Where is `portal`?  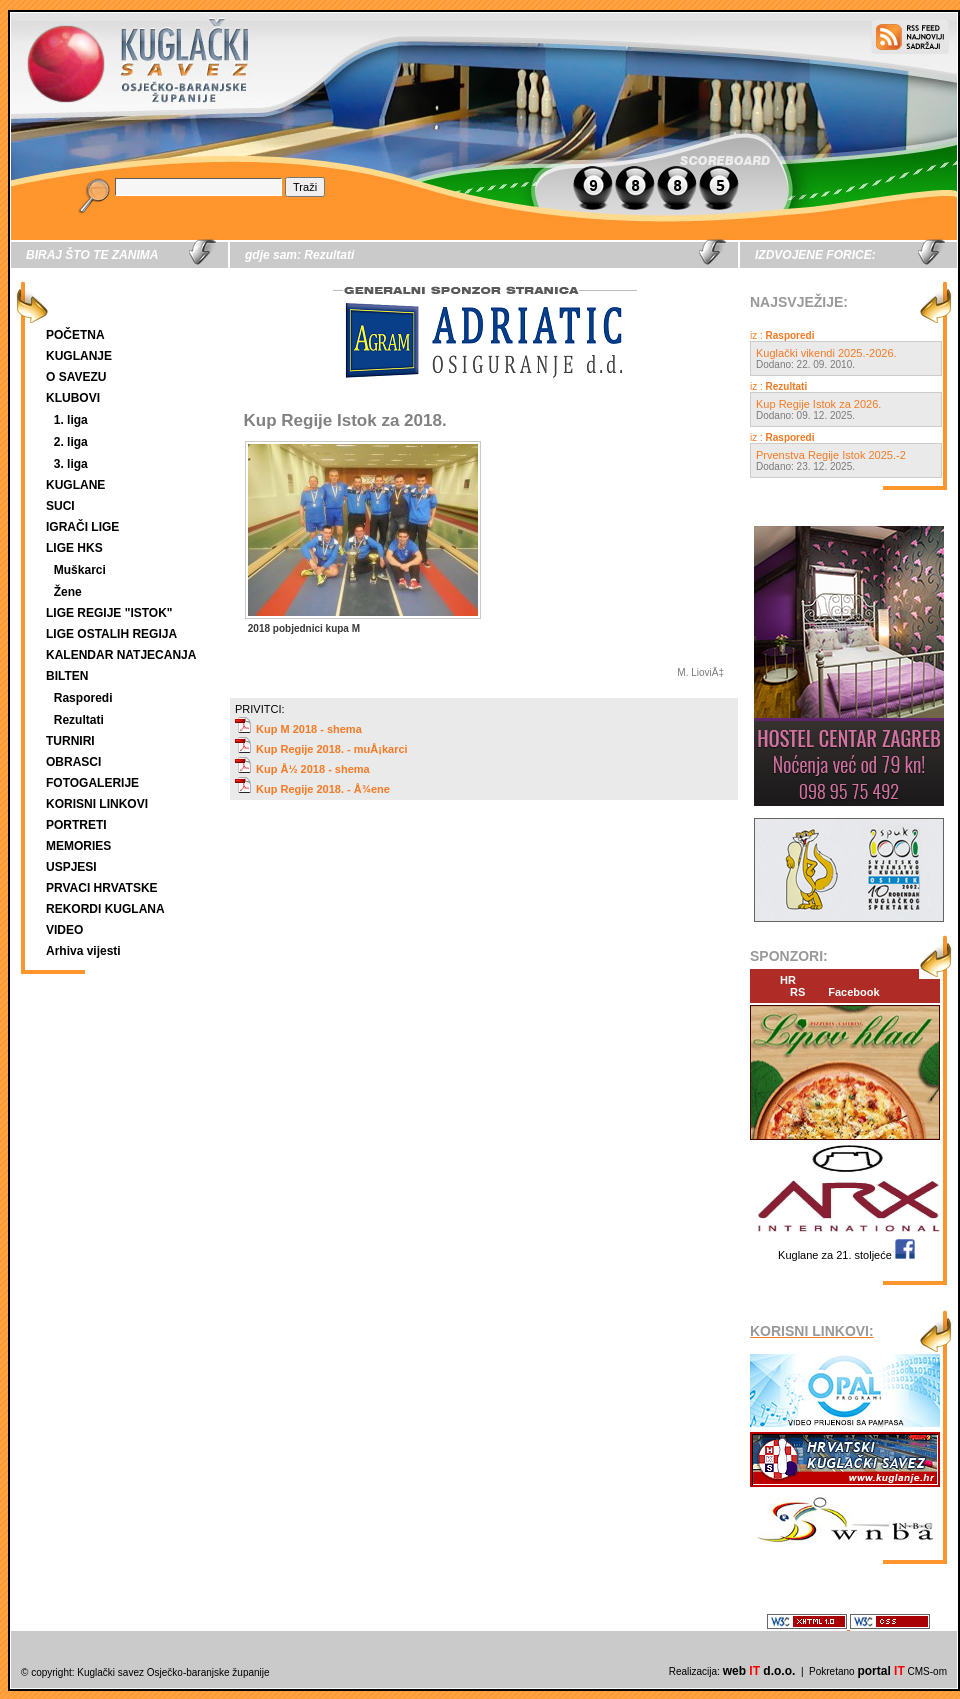
portal is located at coordinates (880, 1671).